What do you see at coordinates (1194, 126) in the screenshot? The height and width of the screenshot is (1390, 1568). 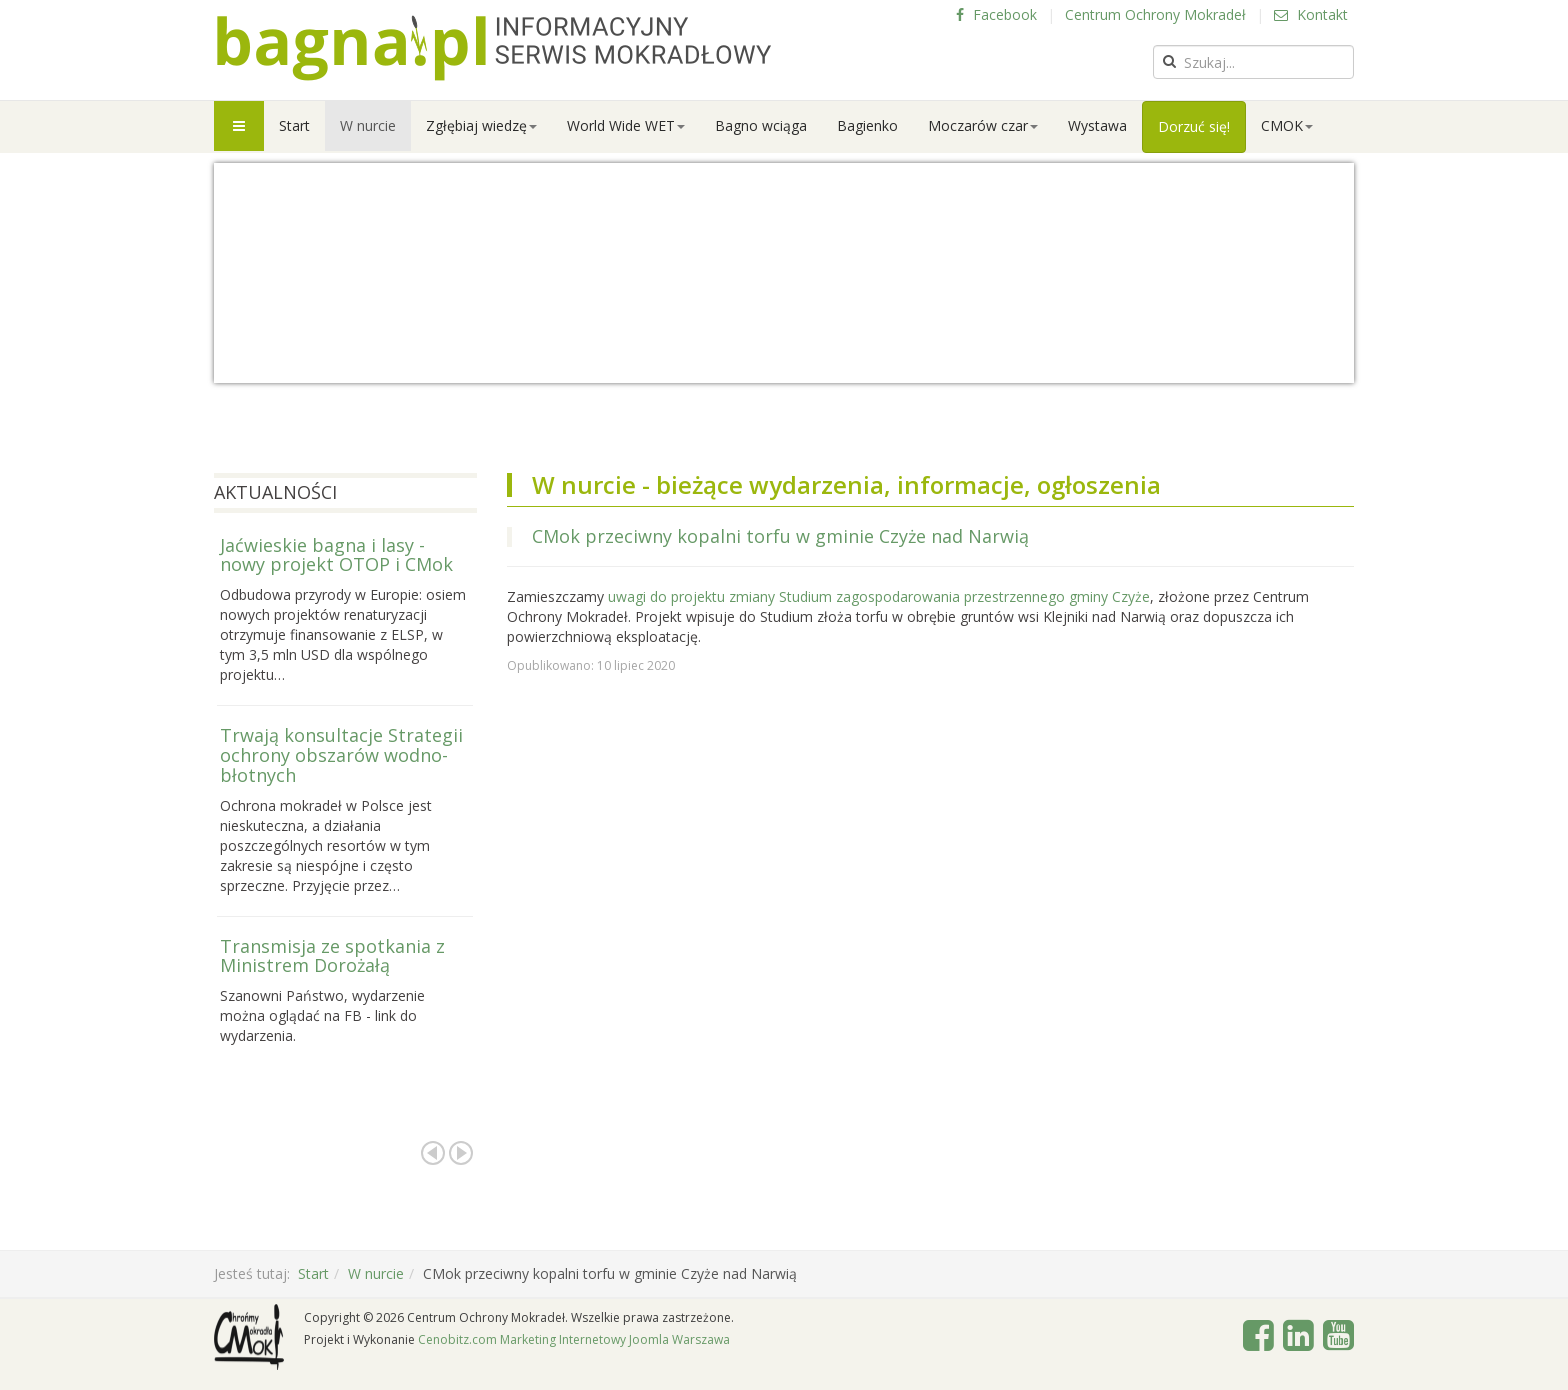 I see `Dorzuć się!` at bounding box center [1194, 126].